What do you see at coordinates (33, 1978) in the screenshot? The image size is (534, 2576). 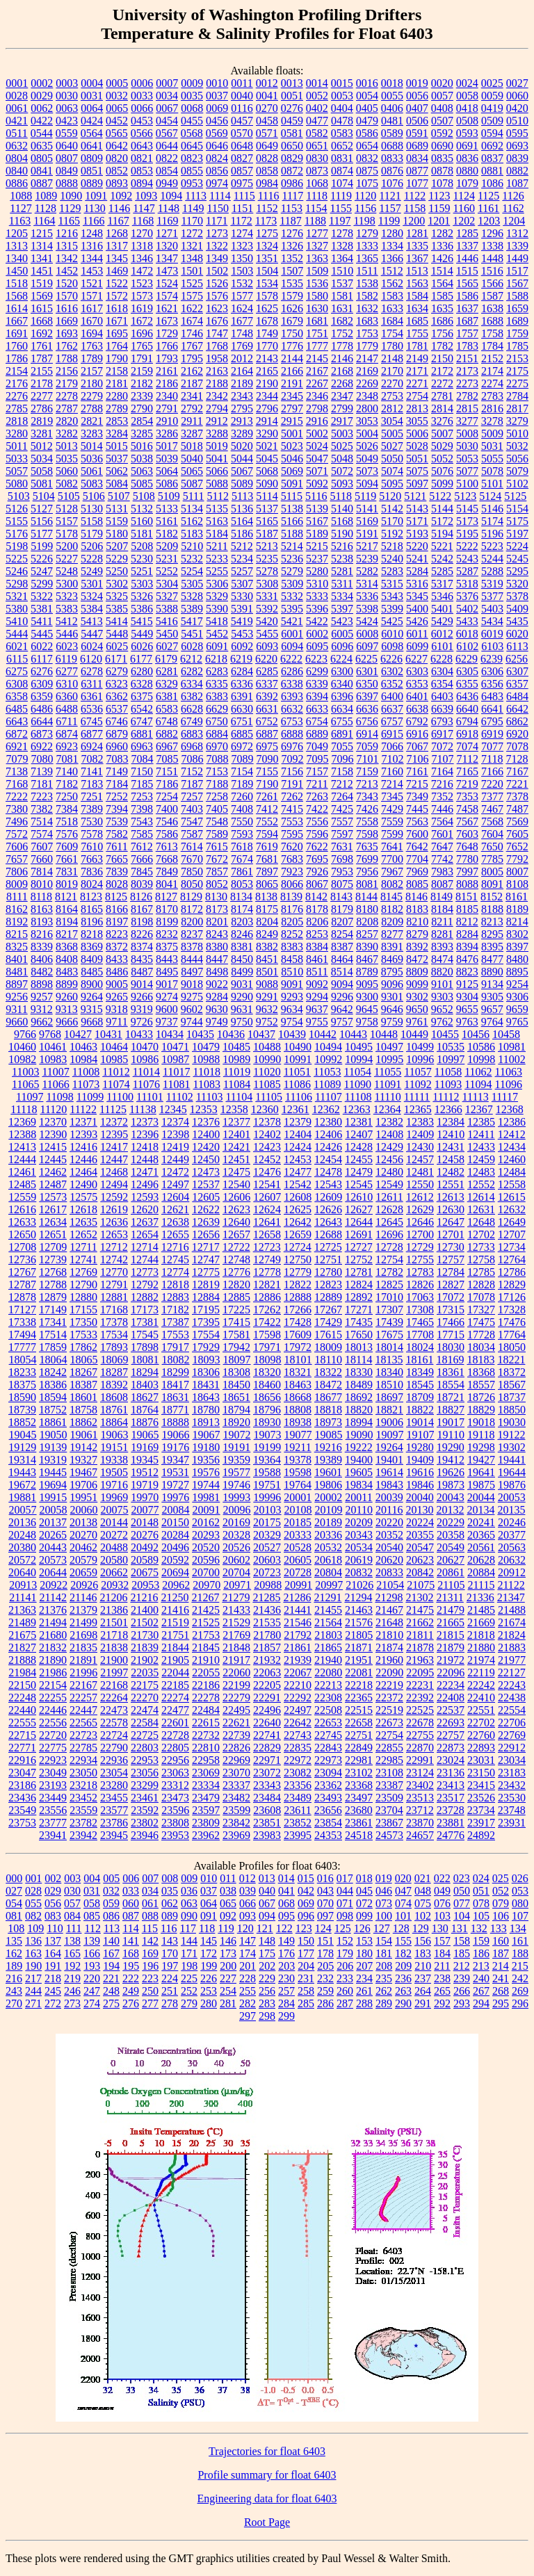 I see `217` at bounding box center [33, 1978].